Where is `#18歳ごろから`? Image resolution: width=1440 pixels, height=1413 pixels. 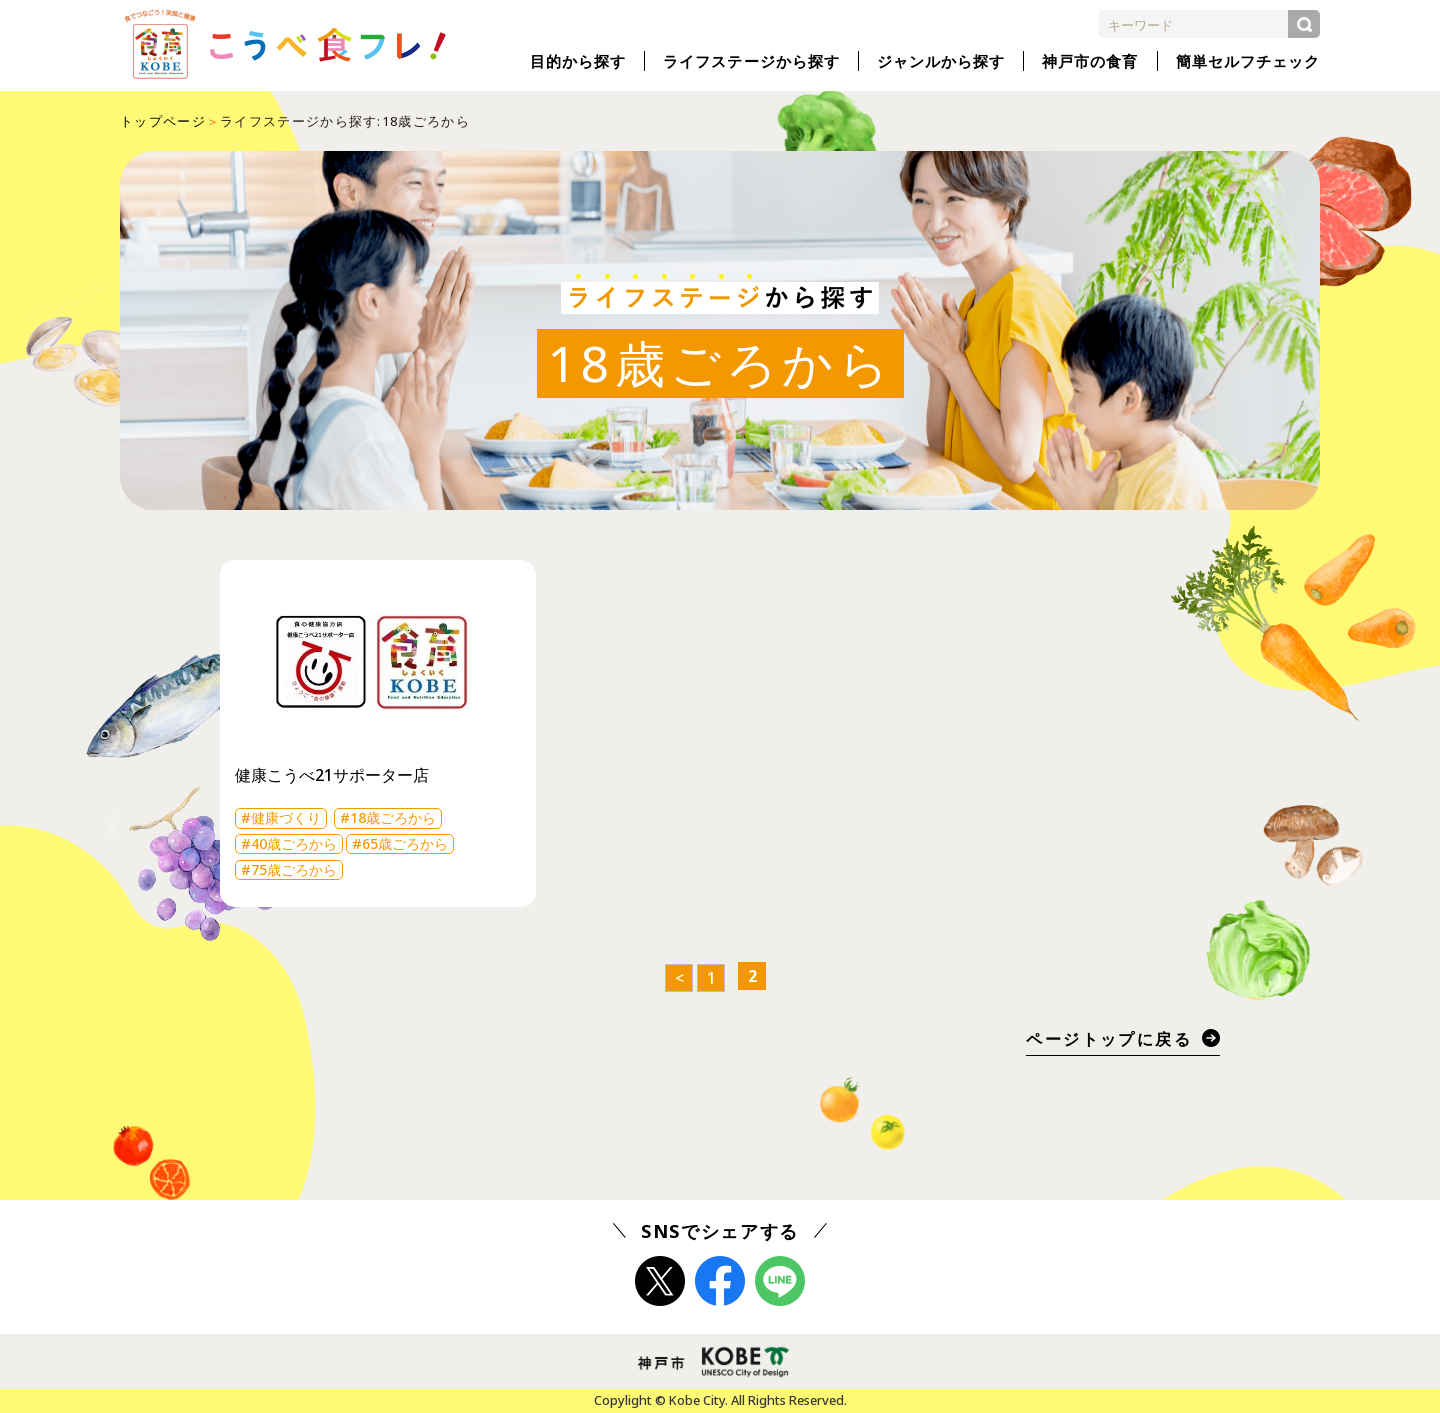
#18歳ごろから is located at coordinates (388, 817).